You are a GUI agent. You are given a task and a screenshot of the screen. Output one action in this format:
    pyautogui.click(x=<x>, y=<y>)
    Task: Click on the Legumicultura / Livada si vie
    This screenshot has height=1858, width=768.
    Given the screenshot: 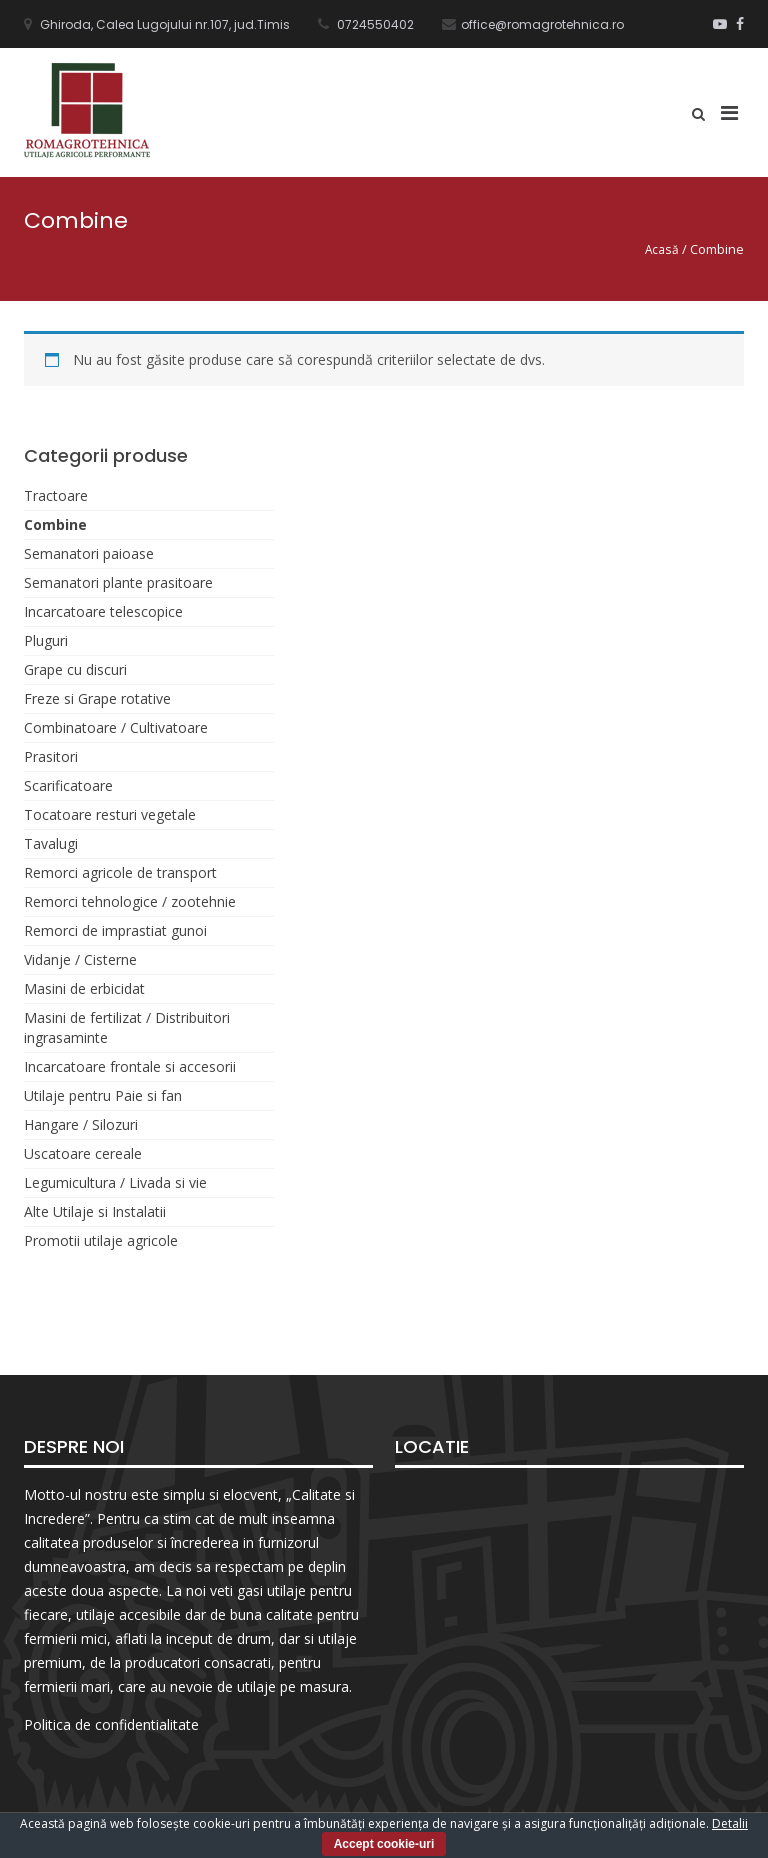 What is the action you would take?
    pyautogui.click(x=115, y=1182)
    